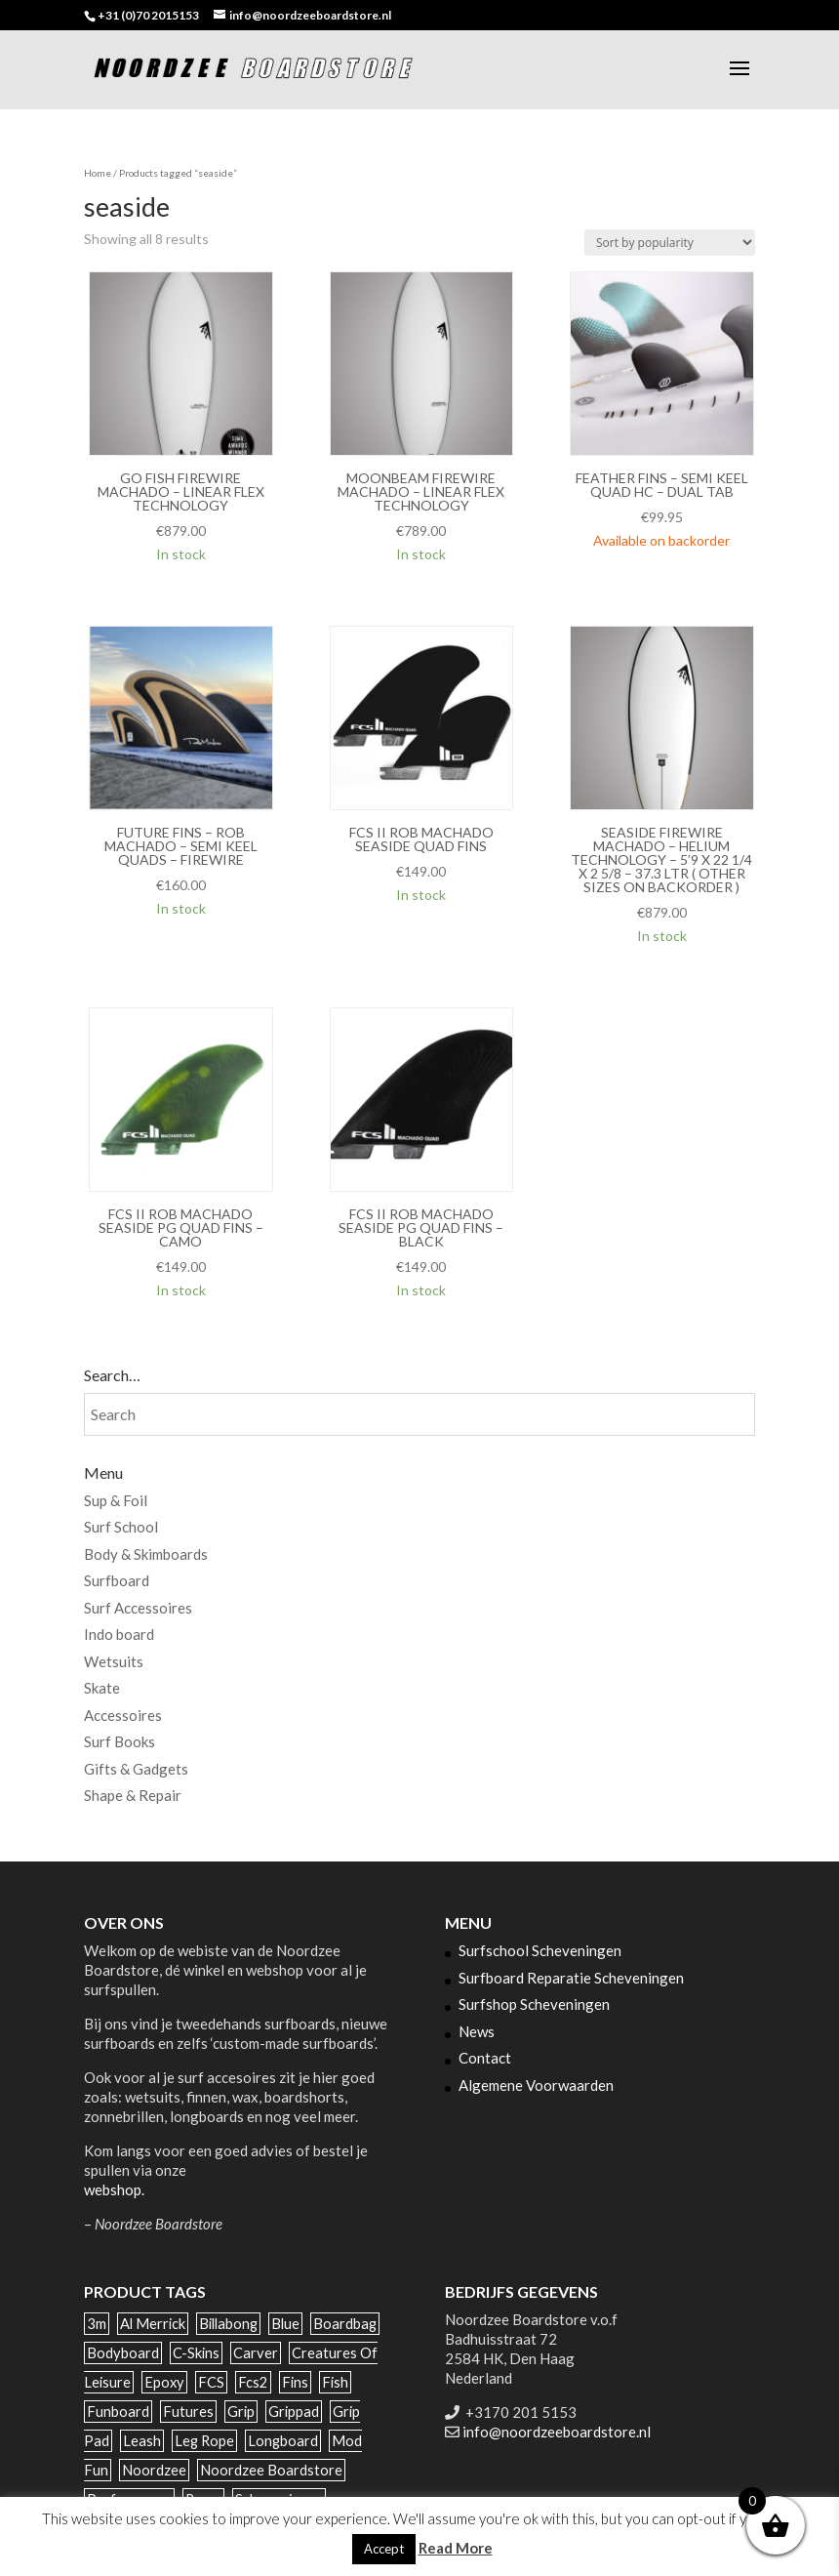 The width and height of the screenshot is (839, 2576). What do you see at coordinates (283, 2441) in the screenshot?
I see `longboard [longboard (142 products)]` at bounding box center [283, 2441].